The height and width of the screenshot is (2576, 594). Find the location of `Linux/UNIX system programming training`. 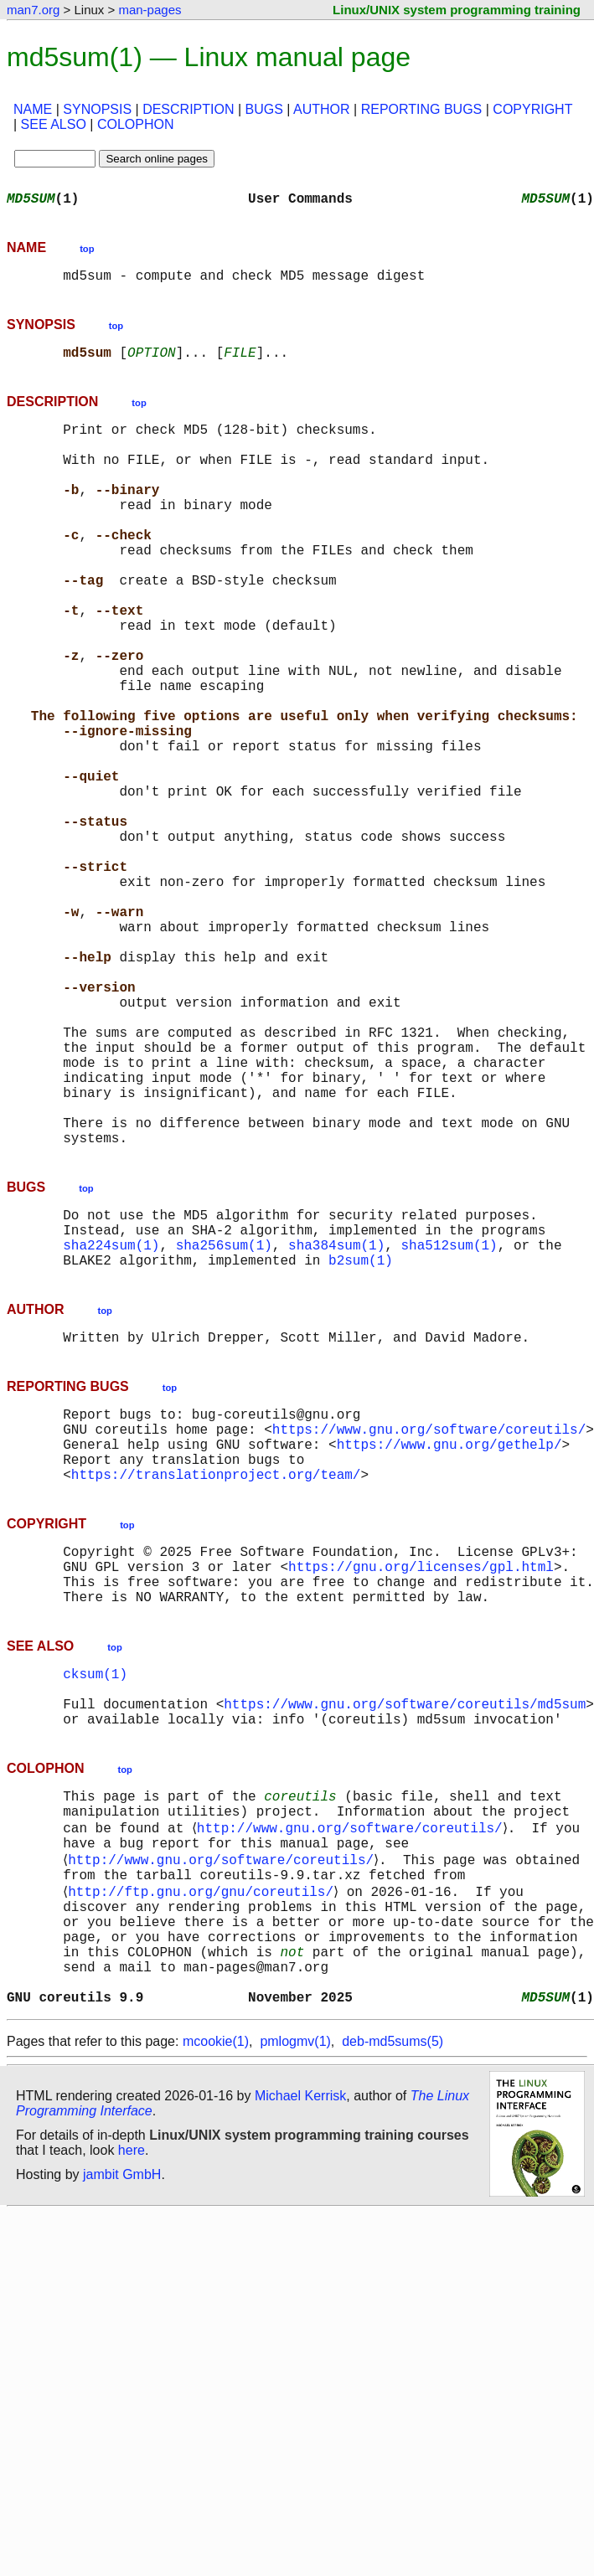

Linux/UNIX system programming training is located at coordinates (457, 10).